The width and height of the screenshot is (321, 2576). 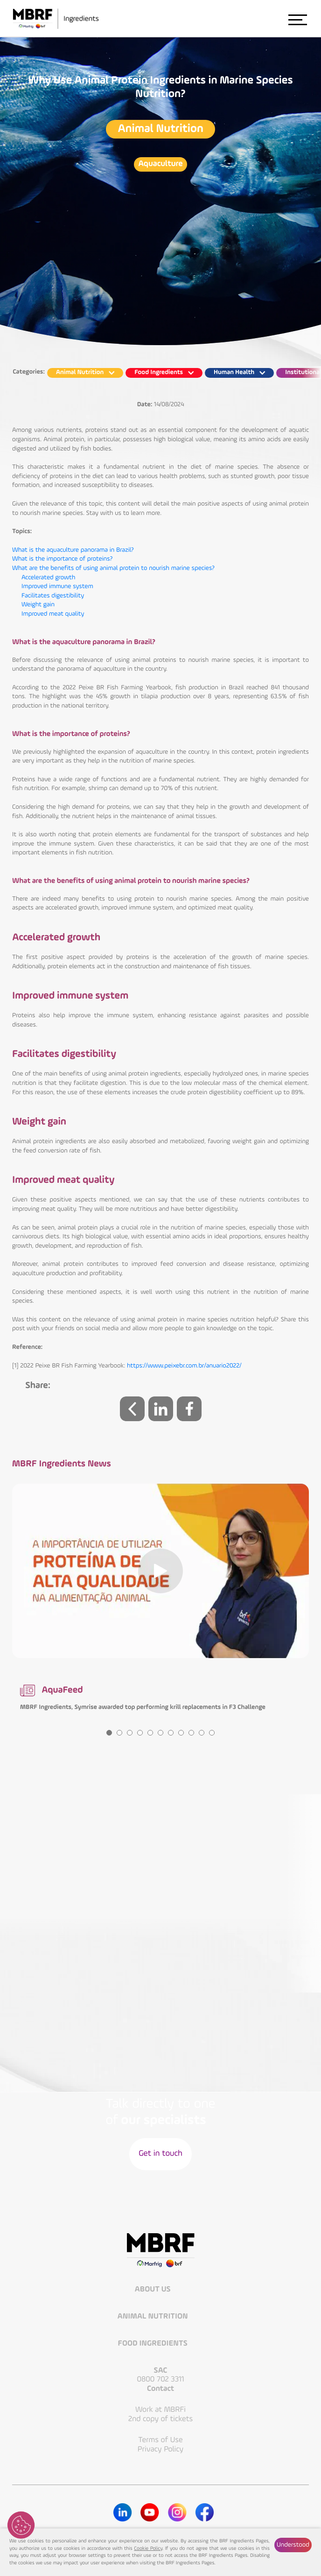 What do you see at coordinates (113, 568) in the screenshot?
I see `What are the benefits of using animal protein to nourish marine species?` at bounding box center [113, 568].